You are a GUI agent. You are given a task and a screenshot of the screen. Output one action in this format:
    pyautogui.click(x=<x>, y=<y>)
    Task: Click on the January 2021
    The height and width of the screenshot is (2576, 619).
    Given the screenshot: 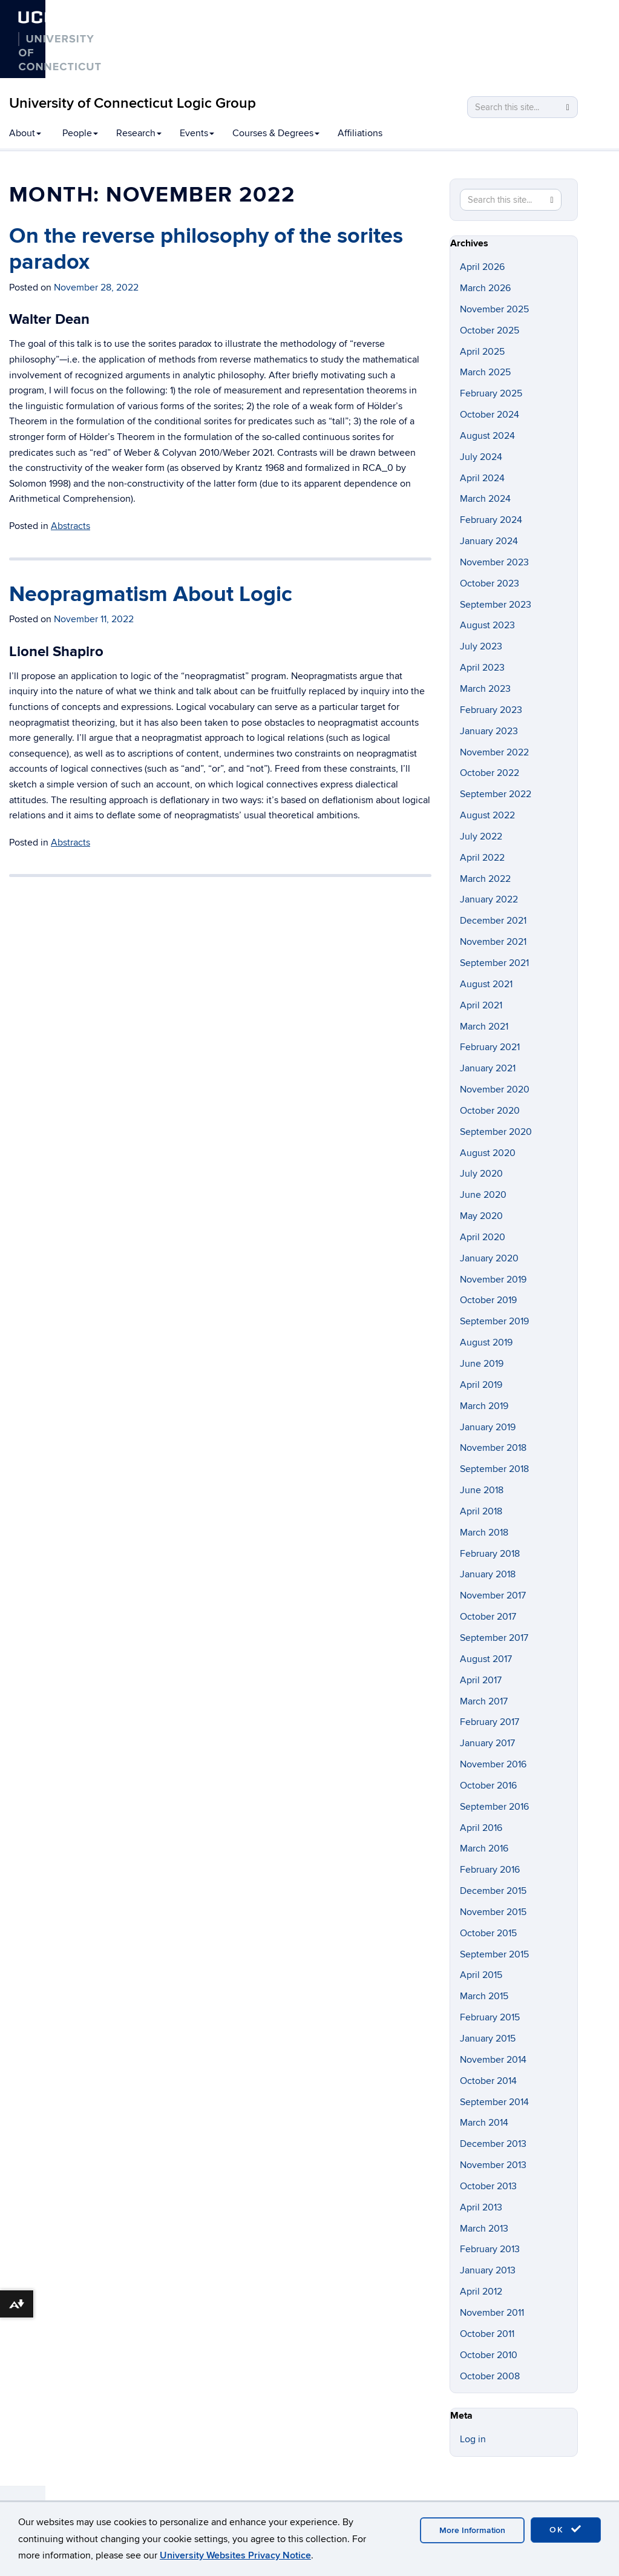 What is the action you would take?
    pyautogui.click(x=488, y=1068)
    